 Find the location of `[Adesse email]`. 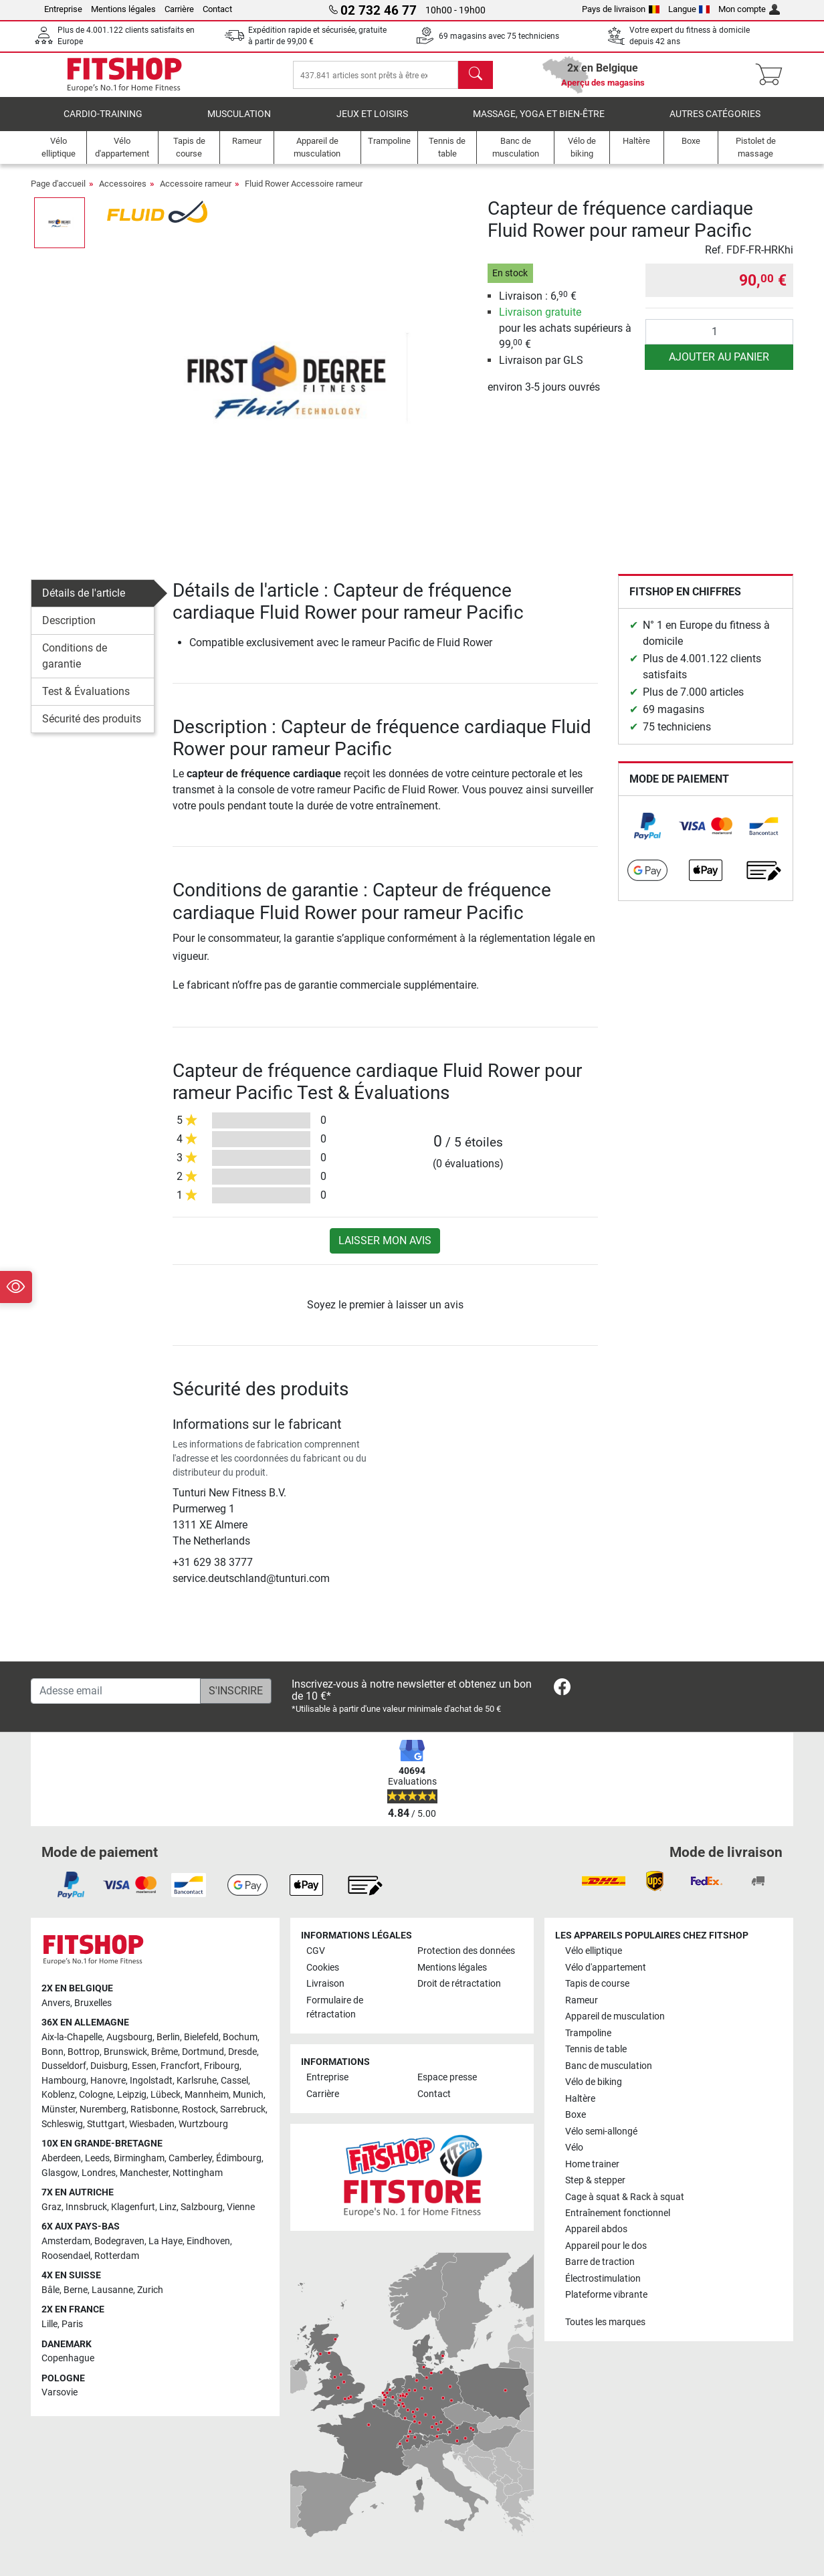

[Adesse email] is located at coordinates (116, 1691).